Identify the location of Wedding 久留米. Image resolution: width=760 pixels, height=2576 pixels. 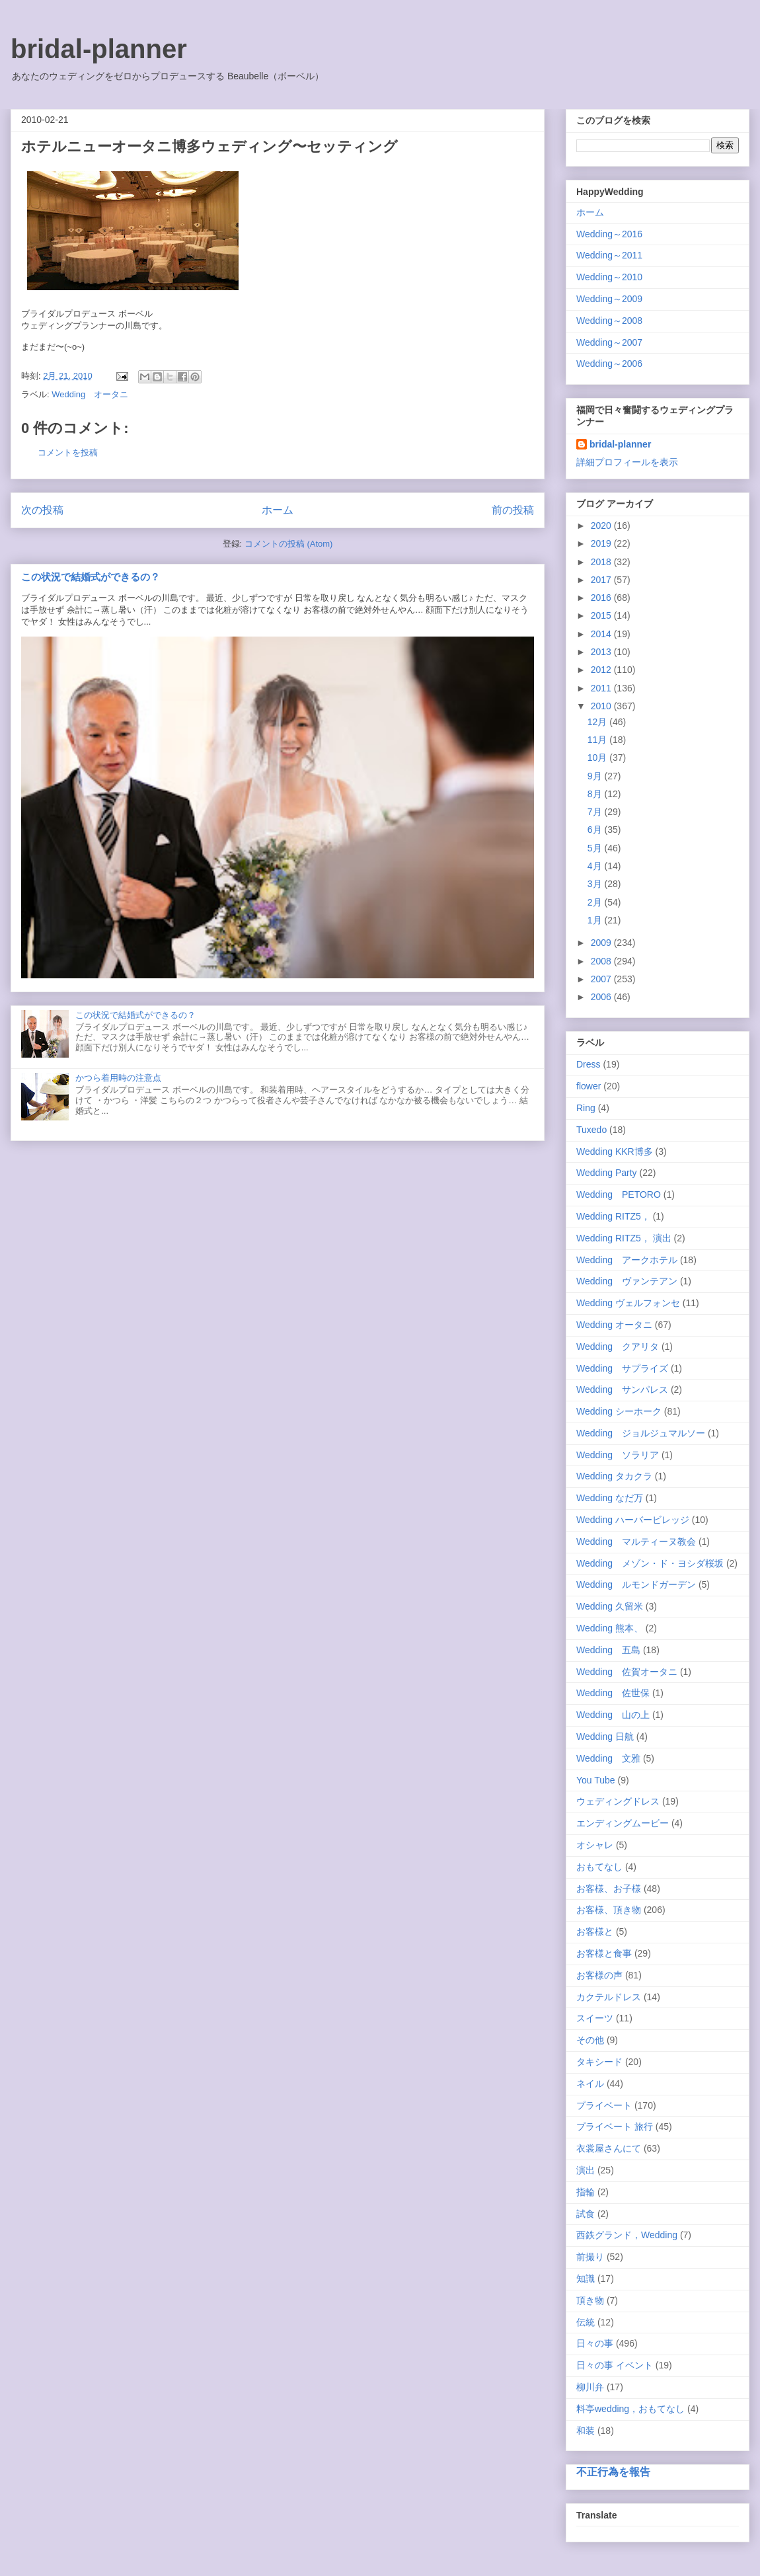
(609, 1606).